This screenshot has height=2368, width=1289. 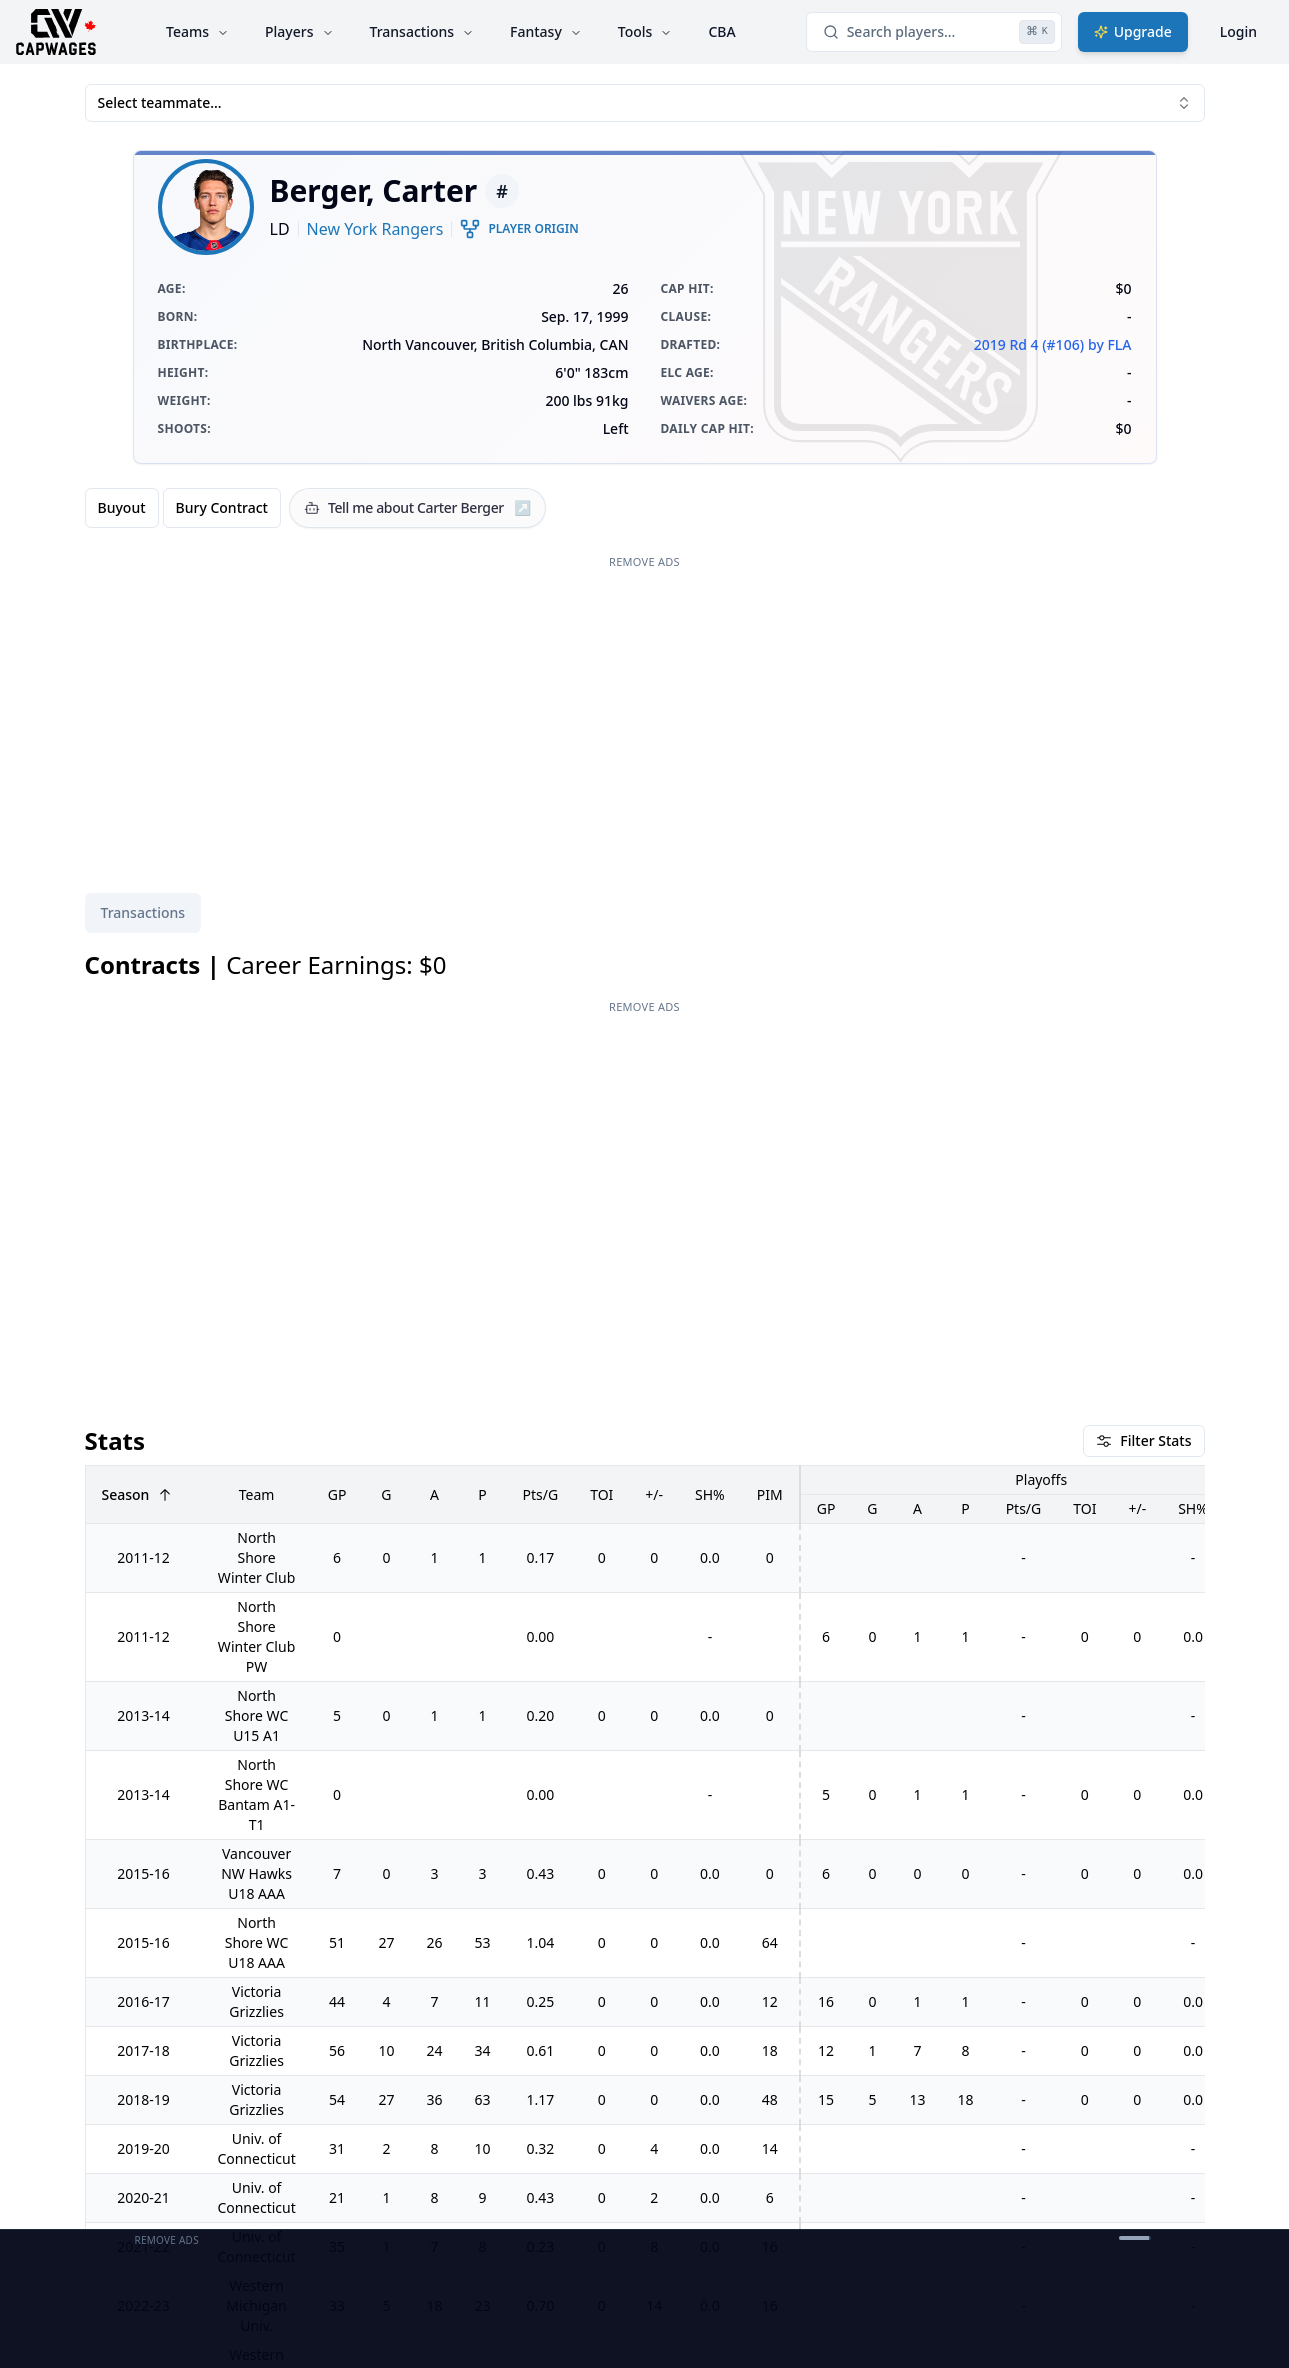 What do you see at coordinates (1133, 31) in the screenshot?
I see `Upgrade` at bounding box center [1133, 31].